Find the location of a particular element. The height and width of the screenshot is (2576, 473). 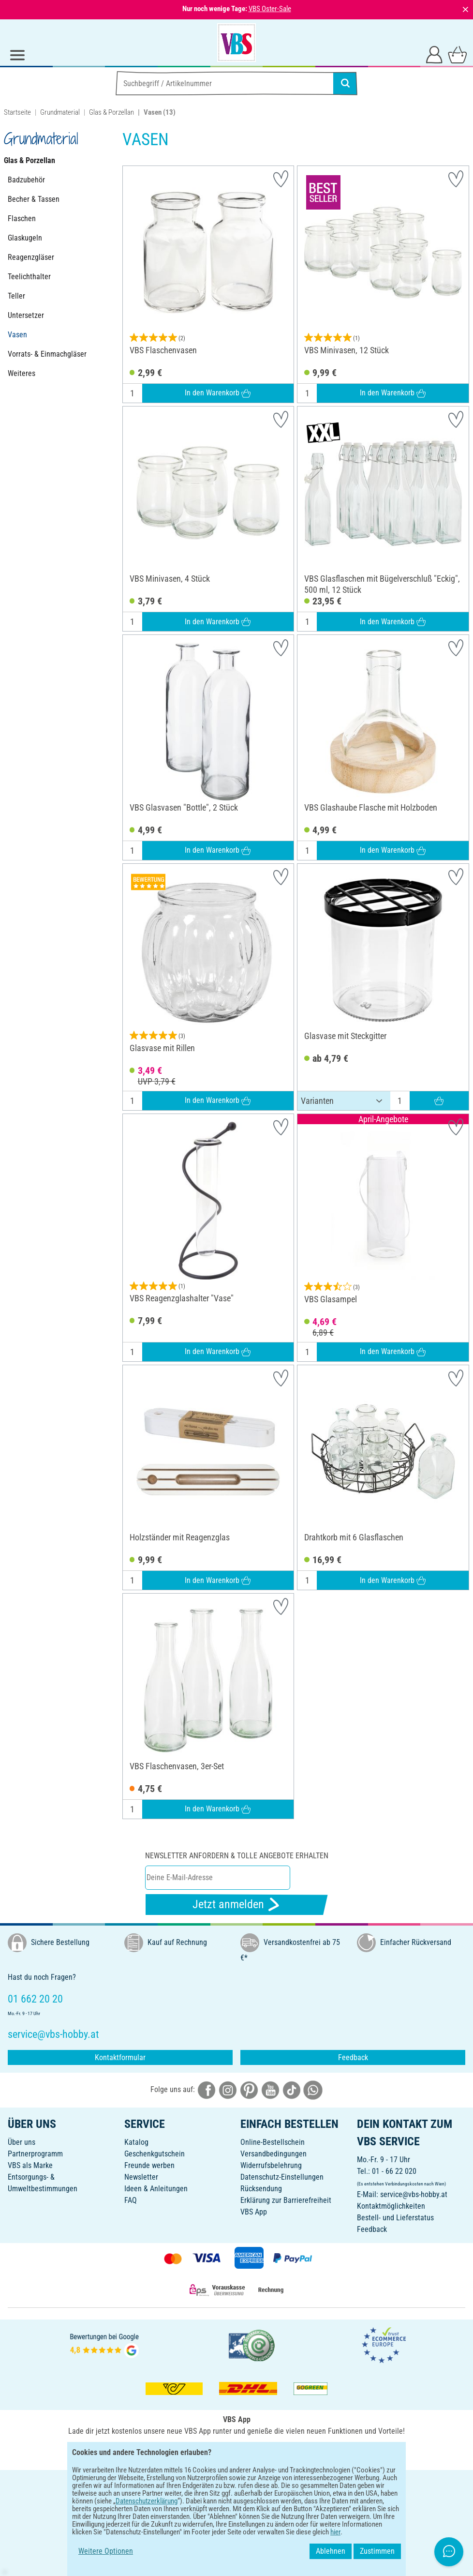

Reagenzgläser is located at coordinates (31, 257).